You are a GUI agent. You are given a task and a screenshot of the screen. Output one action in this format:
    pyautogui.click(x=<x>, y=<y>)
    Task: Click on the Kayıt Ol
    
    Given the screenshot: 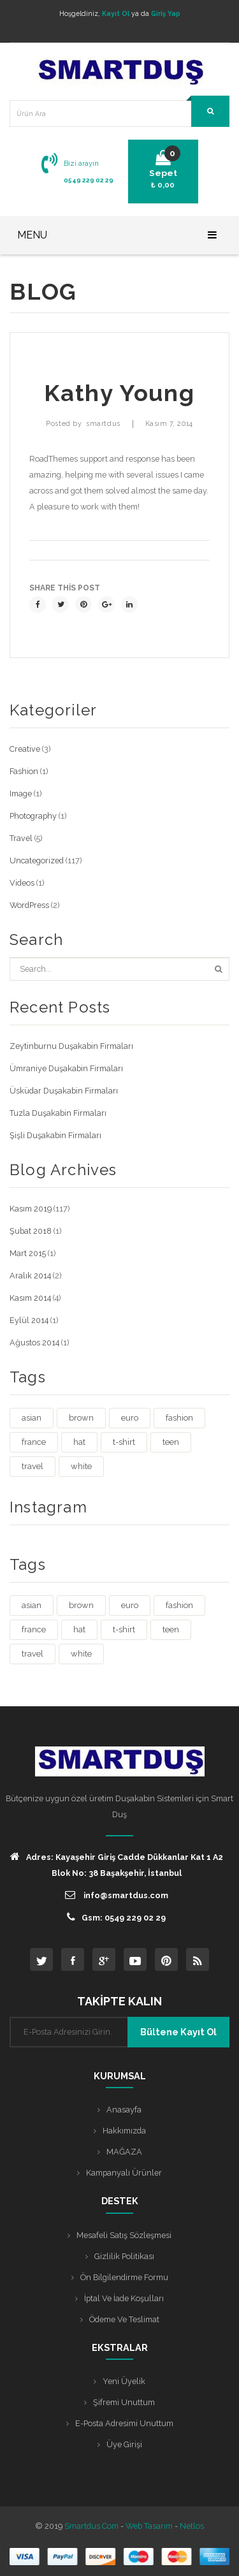 What is the action you would take?
    pyautogui.click(x=115, y=13)
    